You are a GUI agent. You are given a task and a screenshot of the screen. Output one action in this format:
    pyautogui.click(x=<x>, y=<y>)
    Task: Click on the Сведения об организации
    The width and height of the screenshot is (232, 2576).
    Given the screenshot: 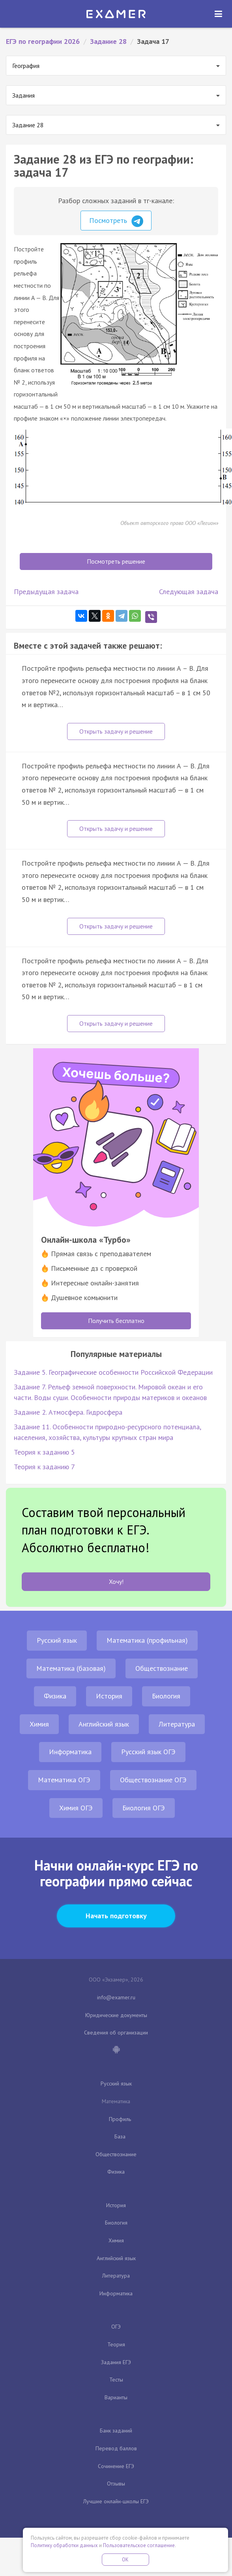 What is the action you would take?
    pyautogui.click(x=116, y=2032)
    